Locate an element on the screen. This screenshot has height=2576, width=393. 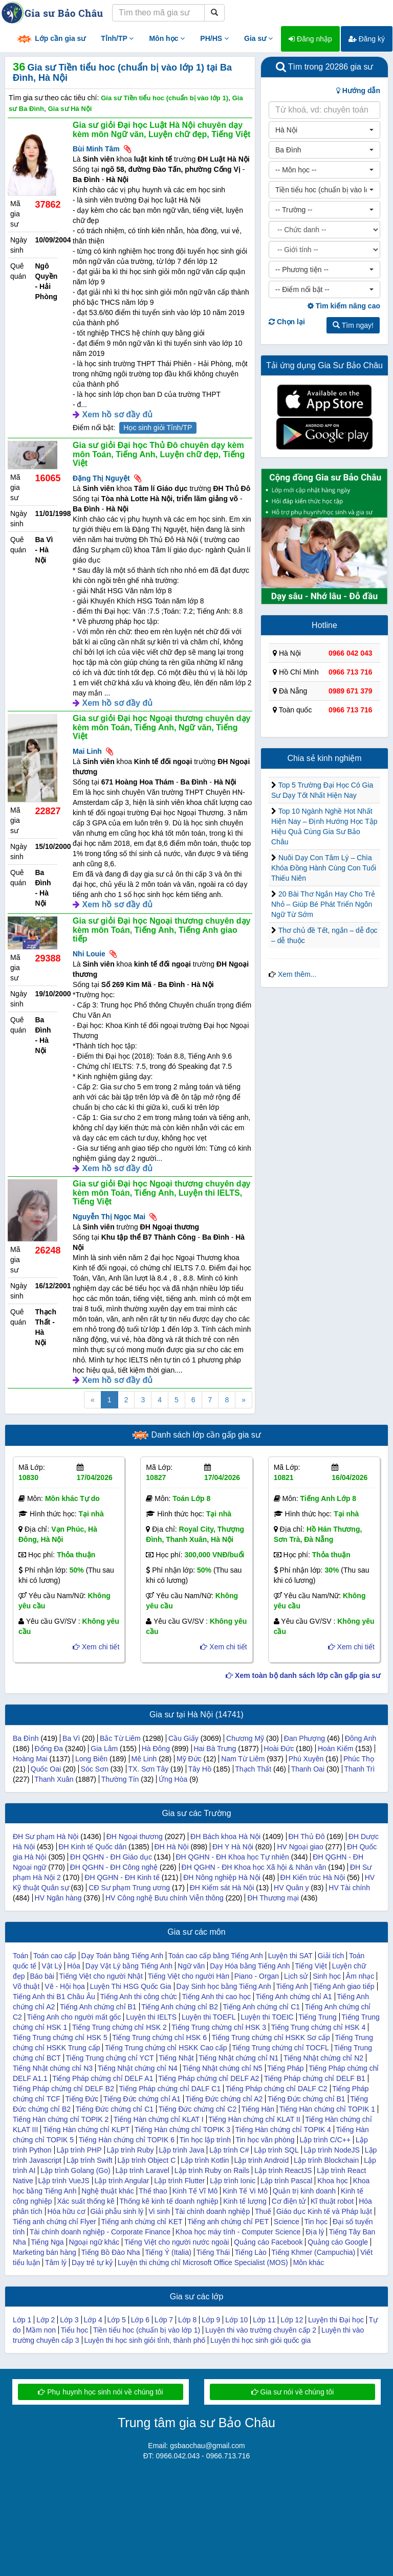
Lập trình Golang (Go) is located at coordinates (75, 2170).